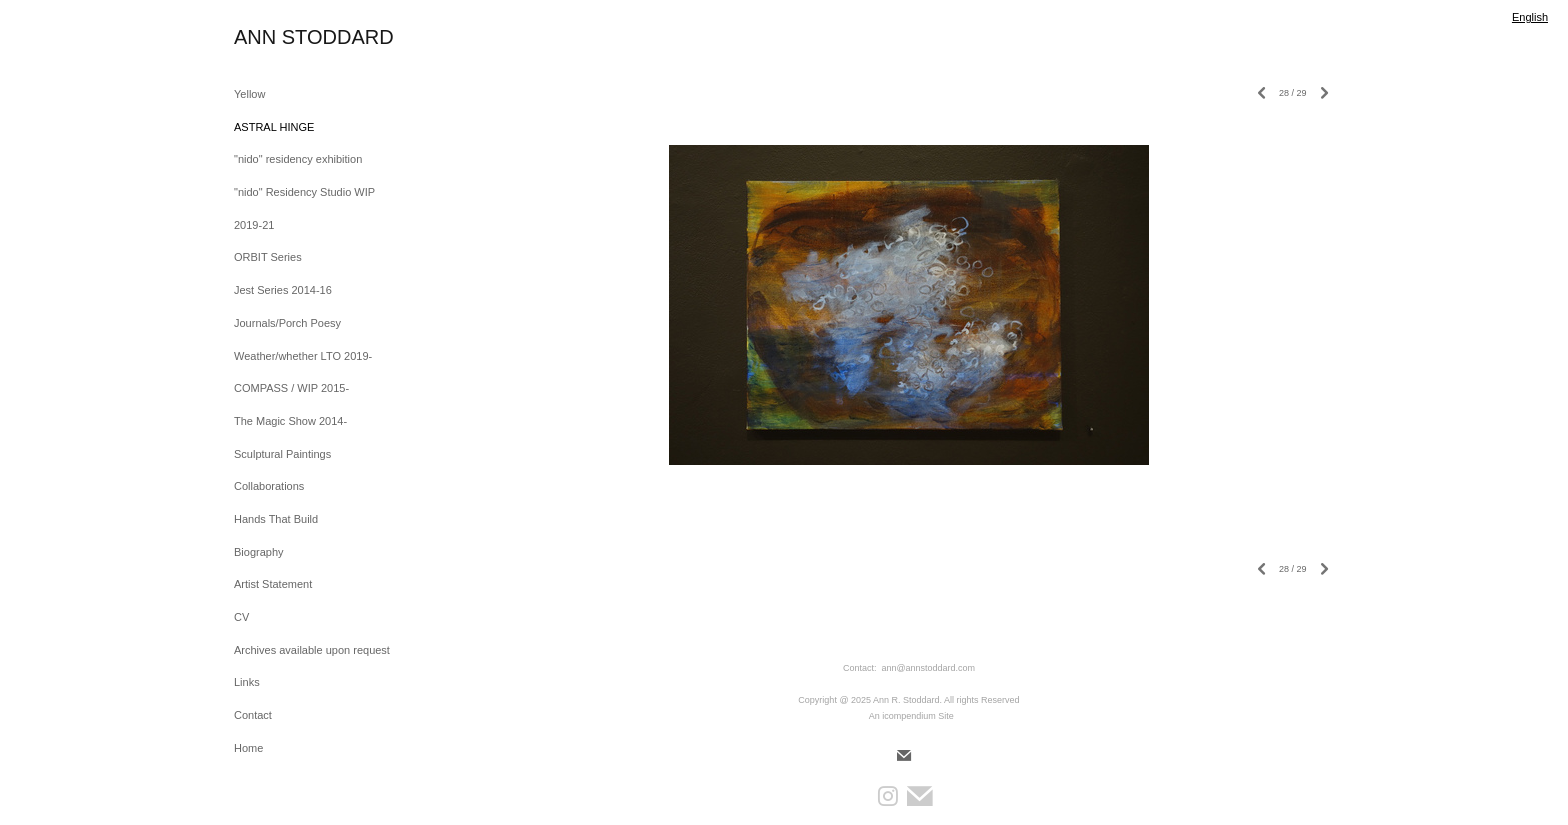 The image size is (1568, 825). What do you see at coordinates (911, 716) in the screenshot?
I see `An icompendium Site` at bounding box center [911, 716].